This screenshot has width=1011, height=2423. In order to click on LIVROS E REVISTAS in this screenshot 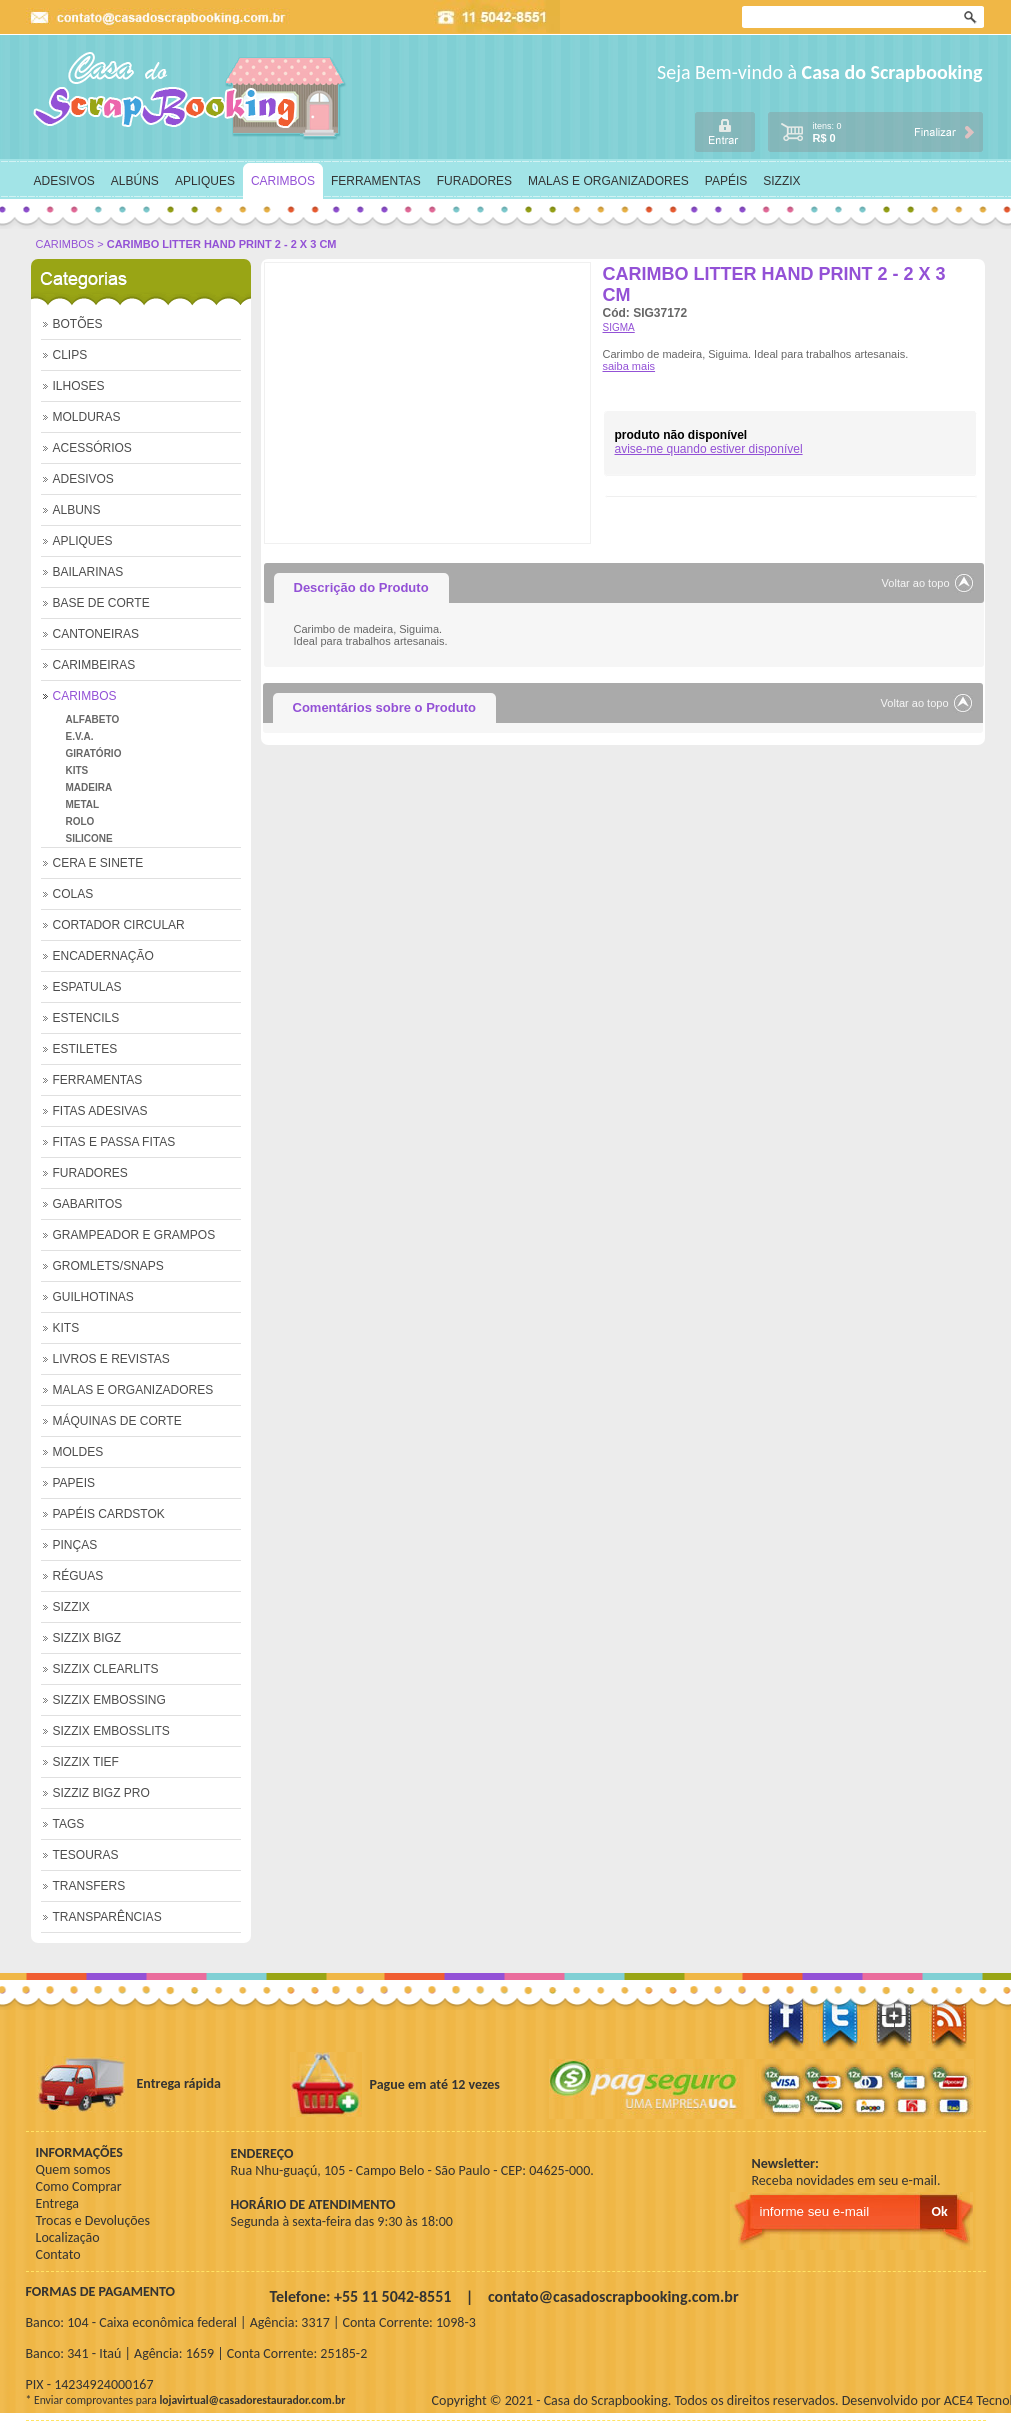, I will do `click(111, 1359)`.